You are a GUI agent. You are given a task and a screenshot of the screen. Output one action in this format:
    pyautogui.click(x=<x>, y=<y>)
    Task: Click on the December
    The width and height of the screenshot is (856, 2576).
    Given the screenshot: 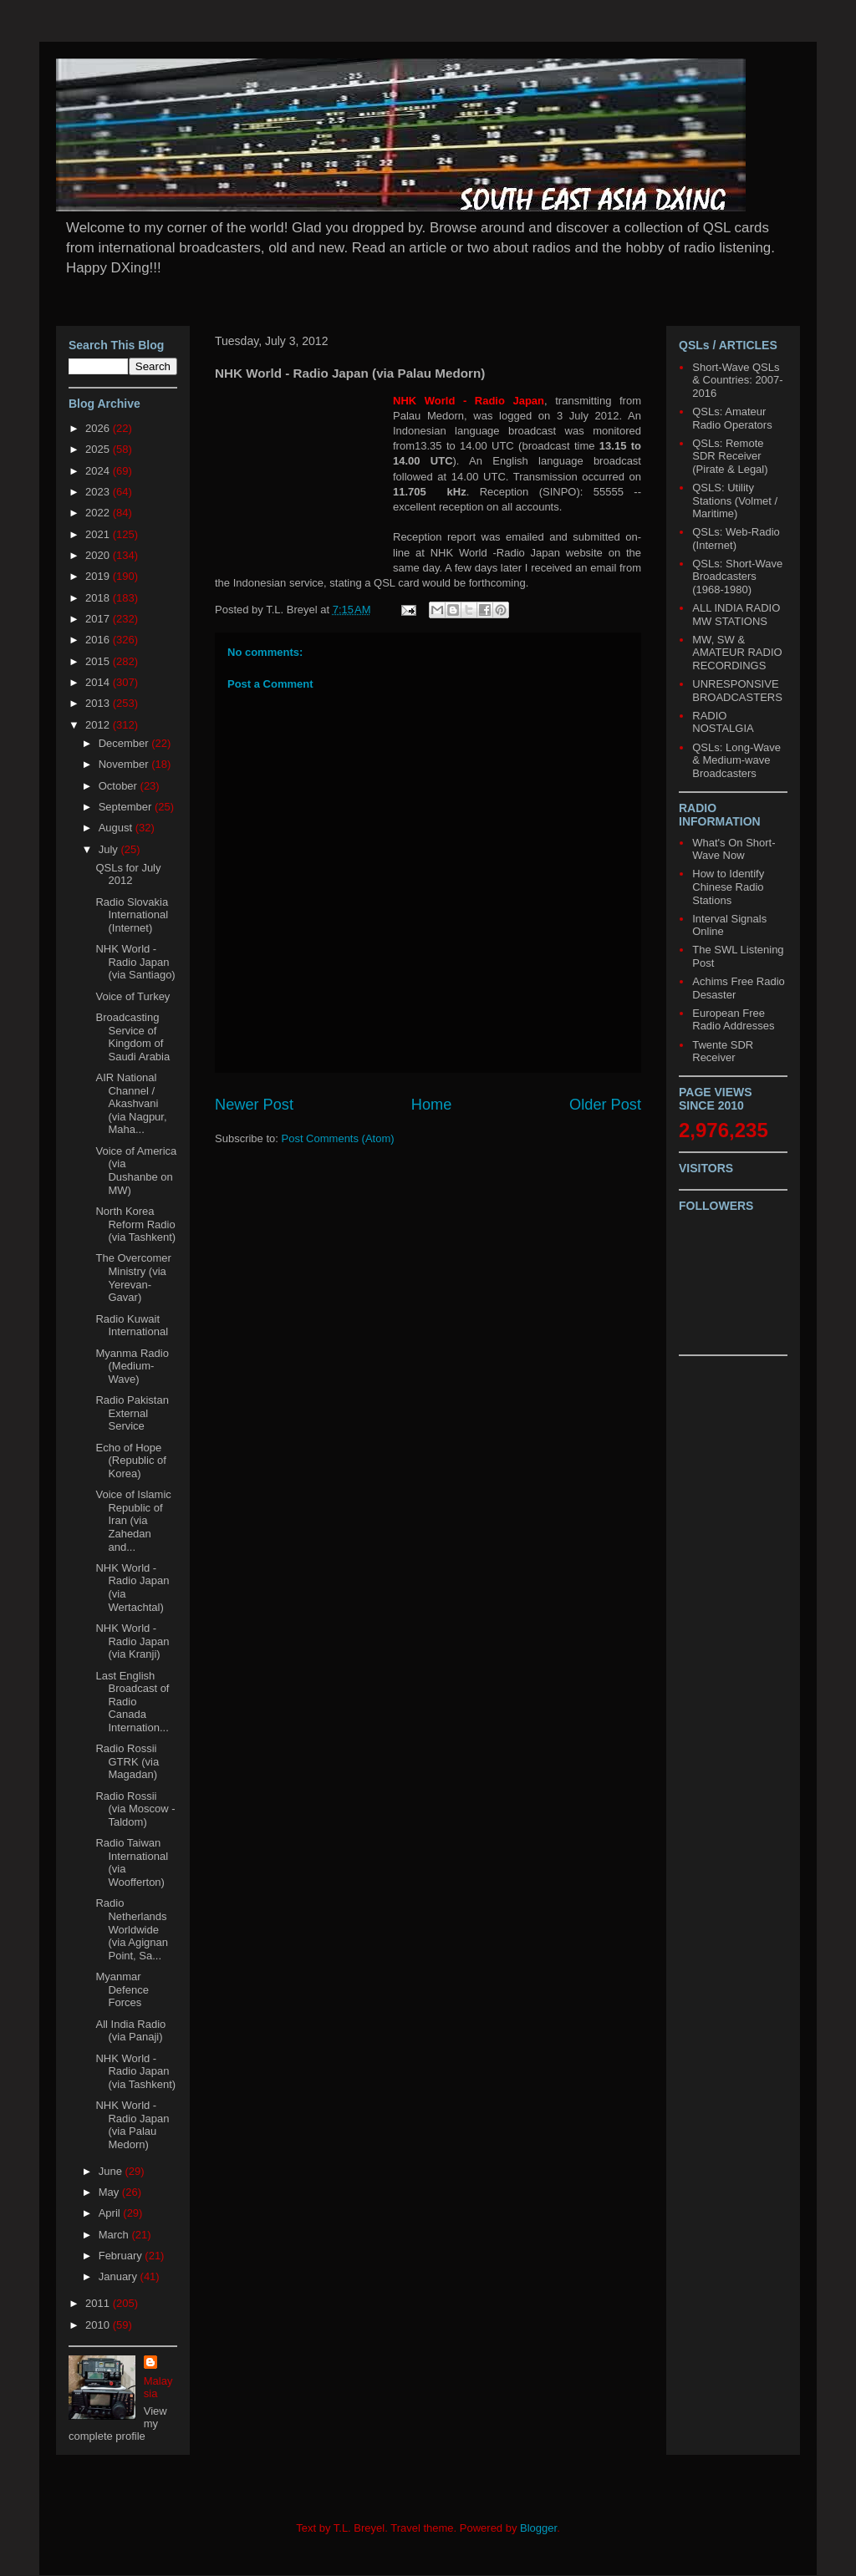 What is the action you would take?
    pyautogui.click(x=125, y=743)
    